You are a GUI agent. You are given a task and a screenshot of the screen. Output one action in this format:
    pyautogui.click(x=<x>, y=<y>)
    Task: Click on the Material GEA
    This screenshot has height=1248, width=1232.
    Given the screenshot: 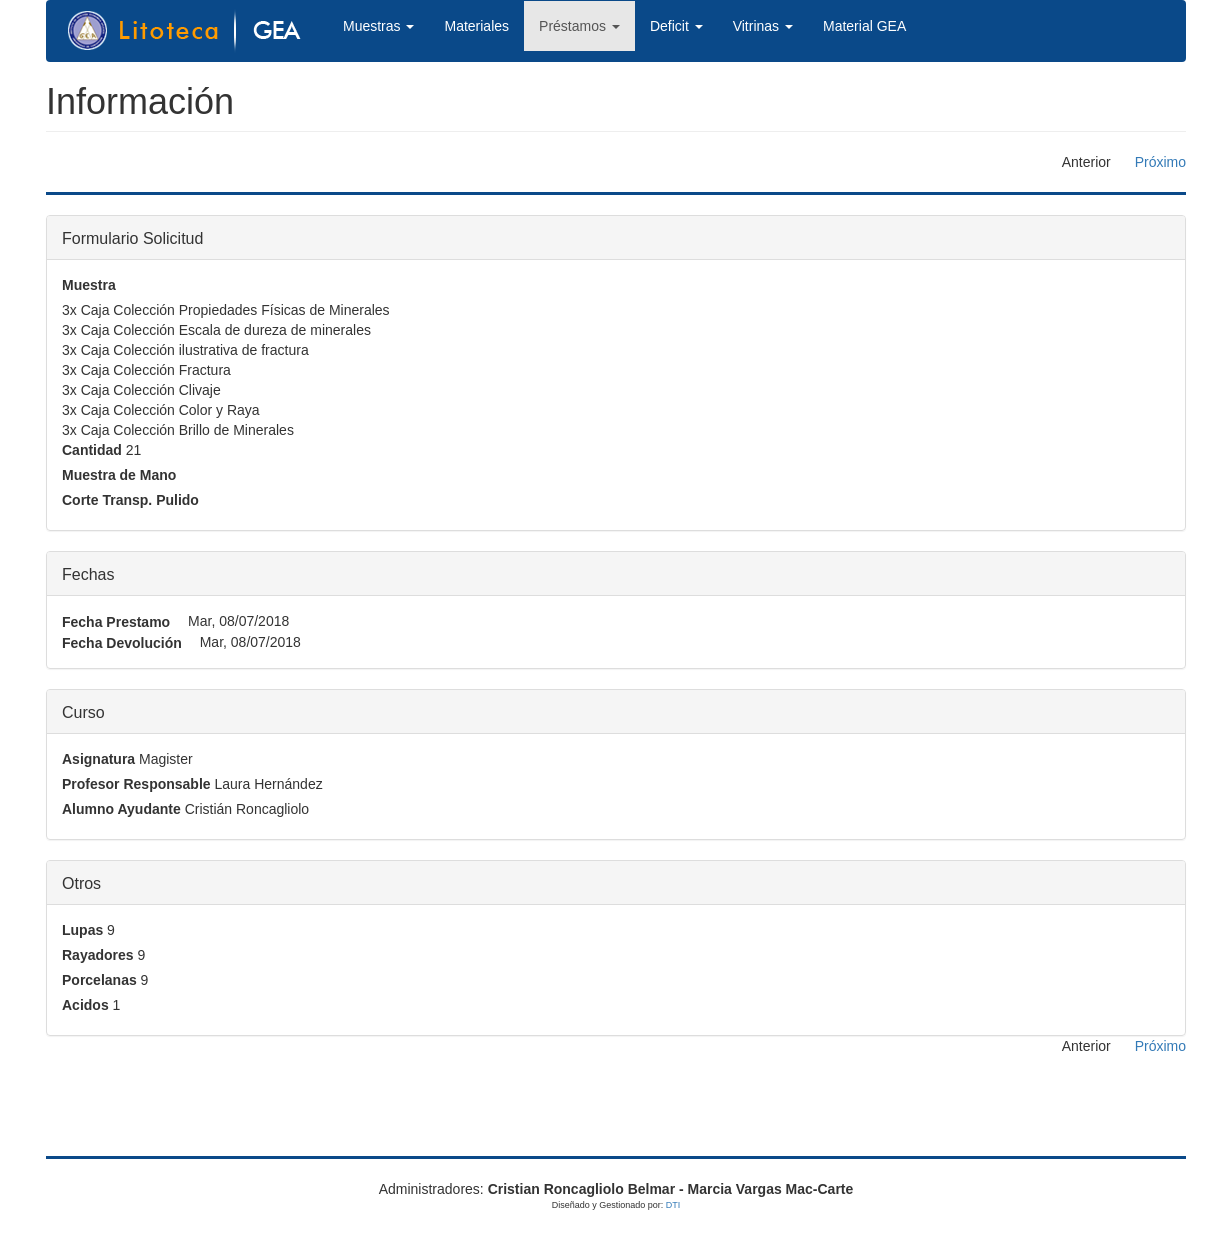 What is the action you would take?
    pyautogui.click(x=864, y=26)
    